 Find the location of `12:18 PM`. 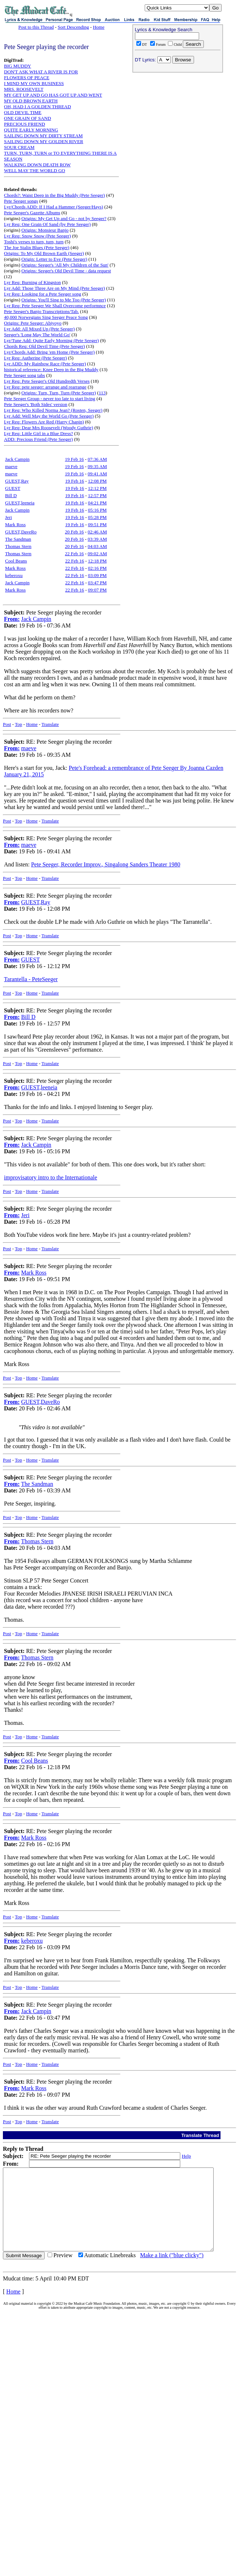

12:18 PM is located at coordinates (97, 561).